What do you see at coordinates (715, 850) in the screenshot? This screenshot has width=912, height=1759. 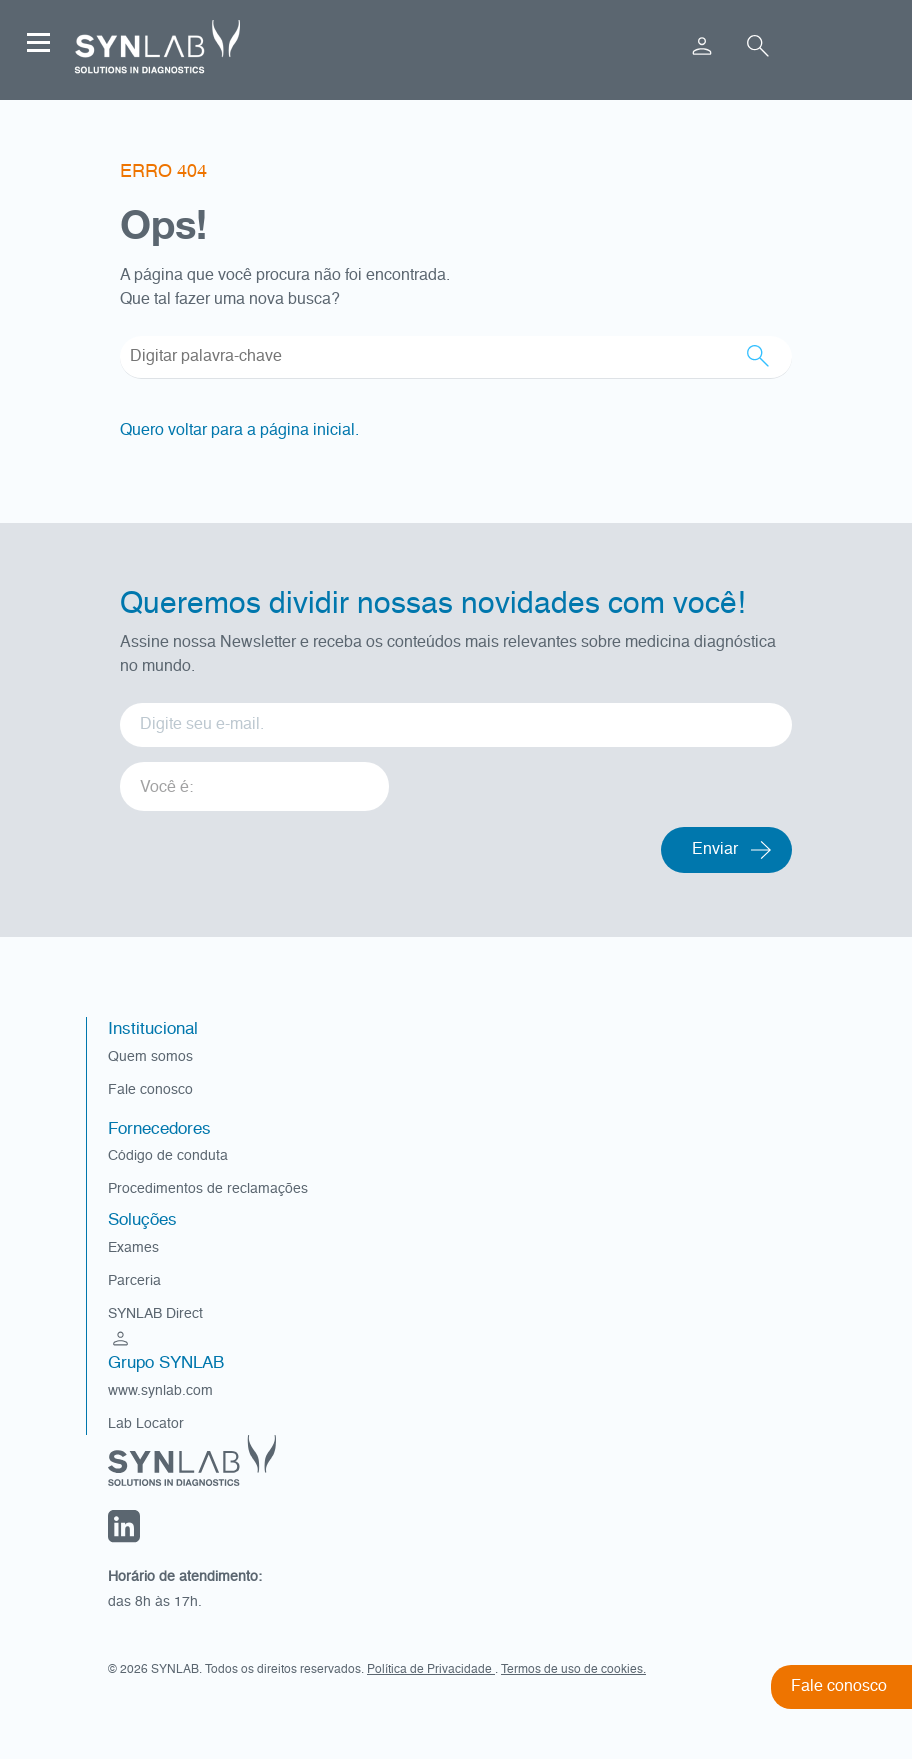 I see `Enviar` at bounding box center [715, 850].